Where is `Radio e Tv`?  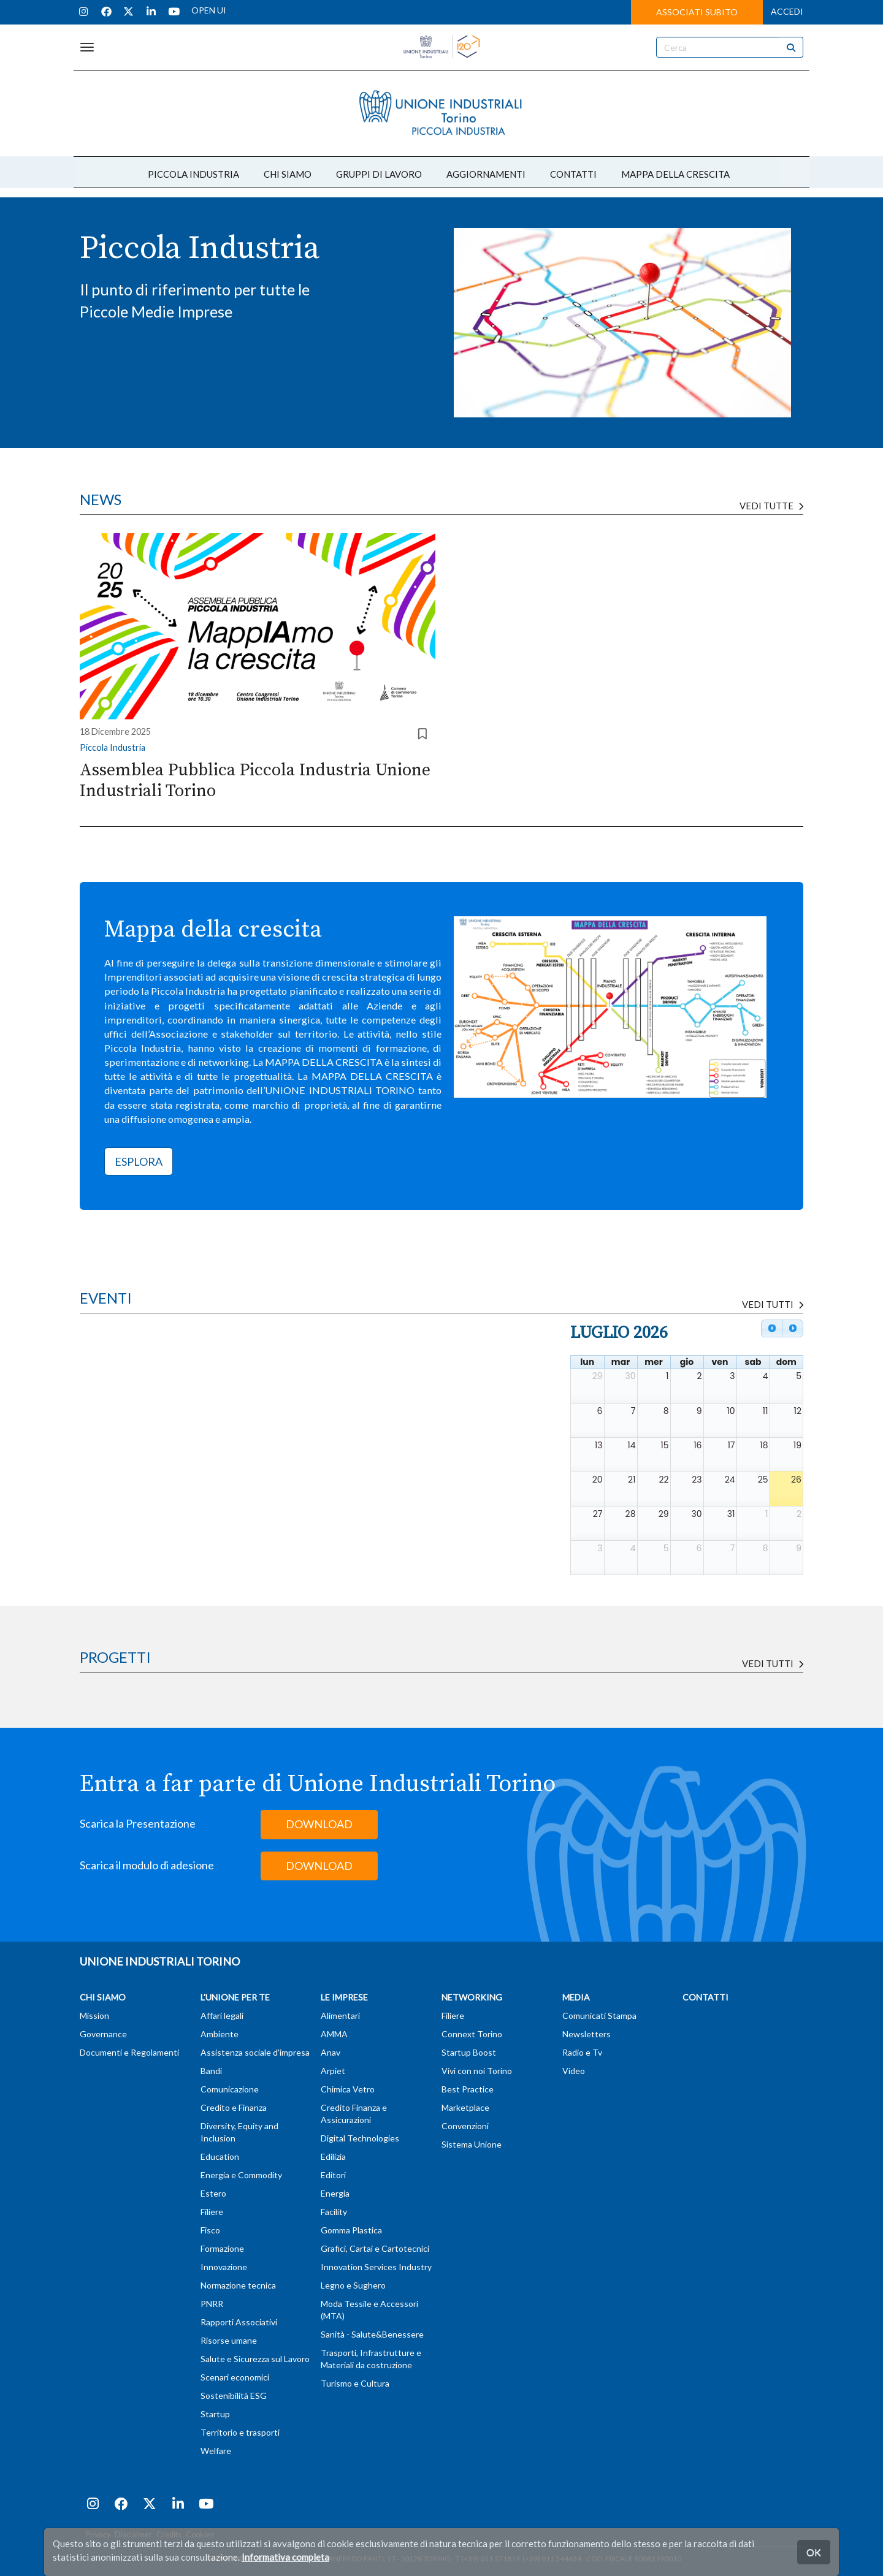
Radio e Tv is located at coordinates (582, 2052).